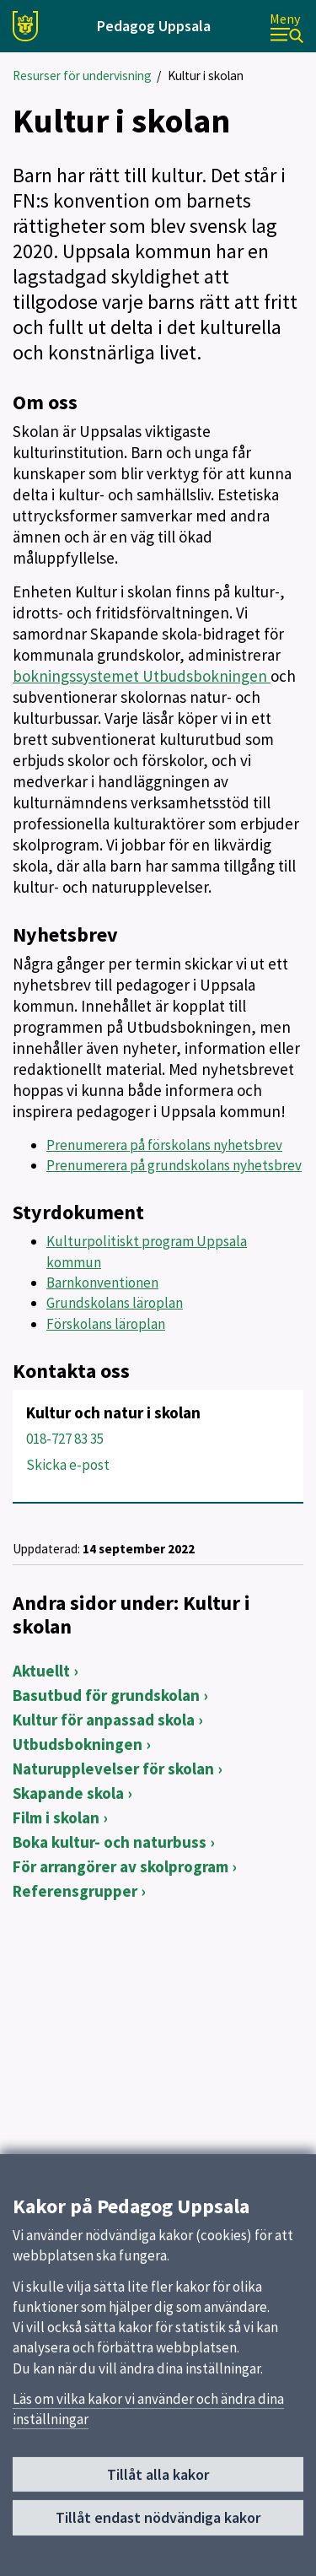 This screenshot has width=316, height=2576. Describe the element at coordinates (104, 1719) in the screenshot. I see `Kultur för anpassad skola` at that location.